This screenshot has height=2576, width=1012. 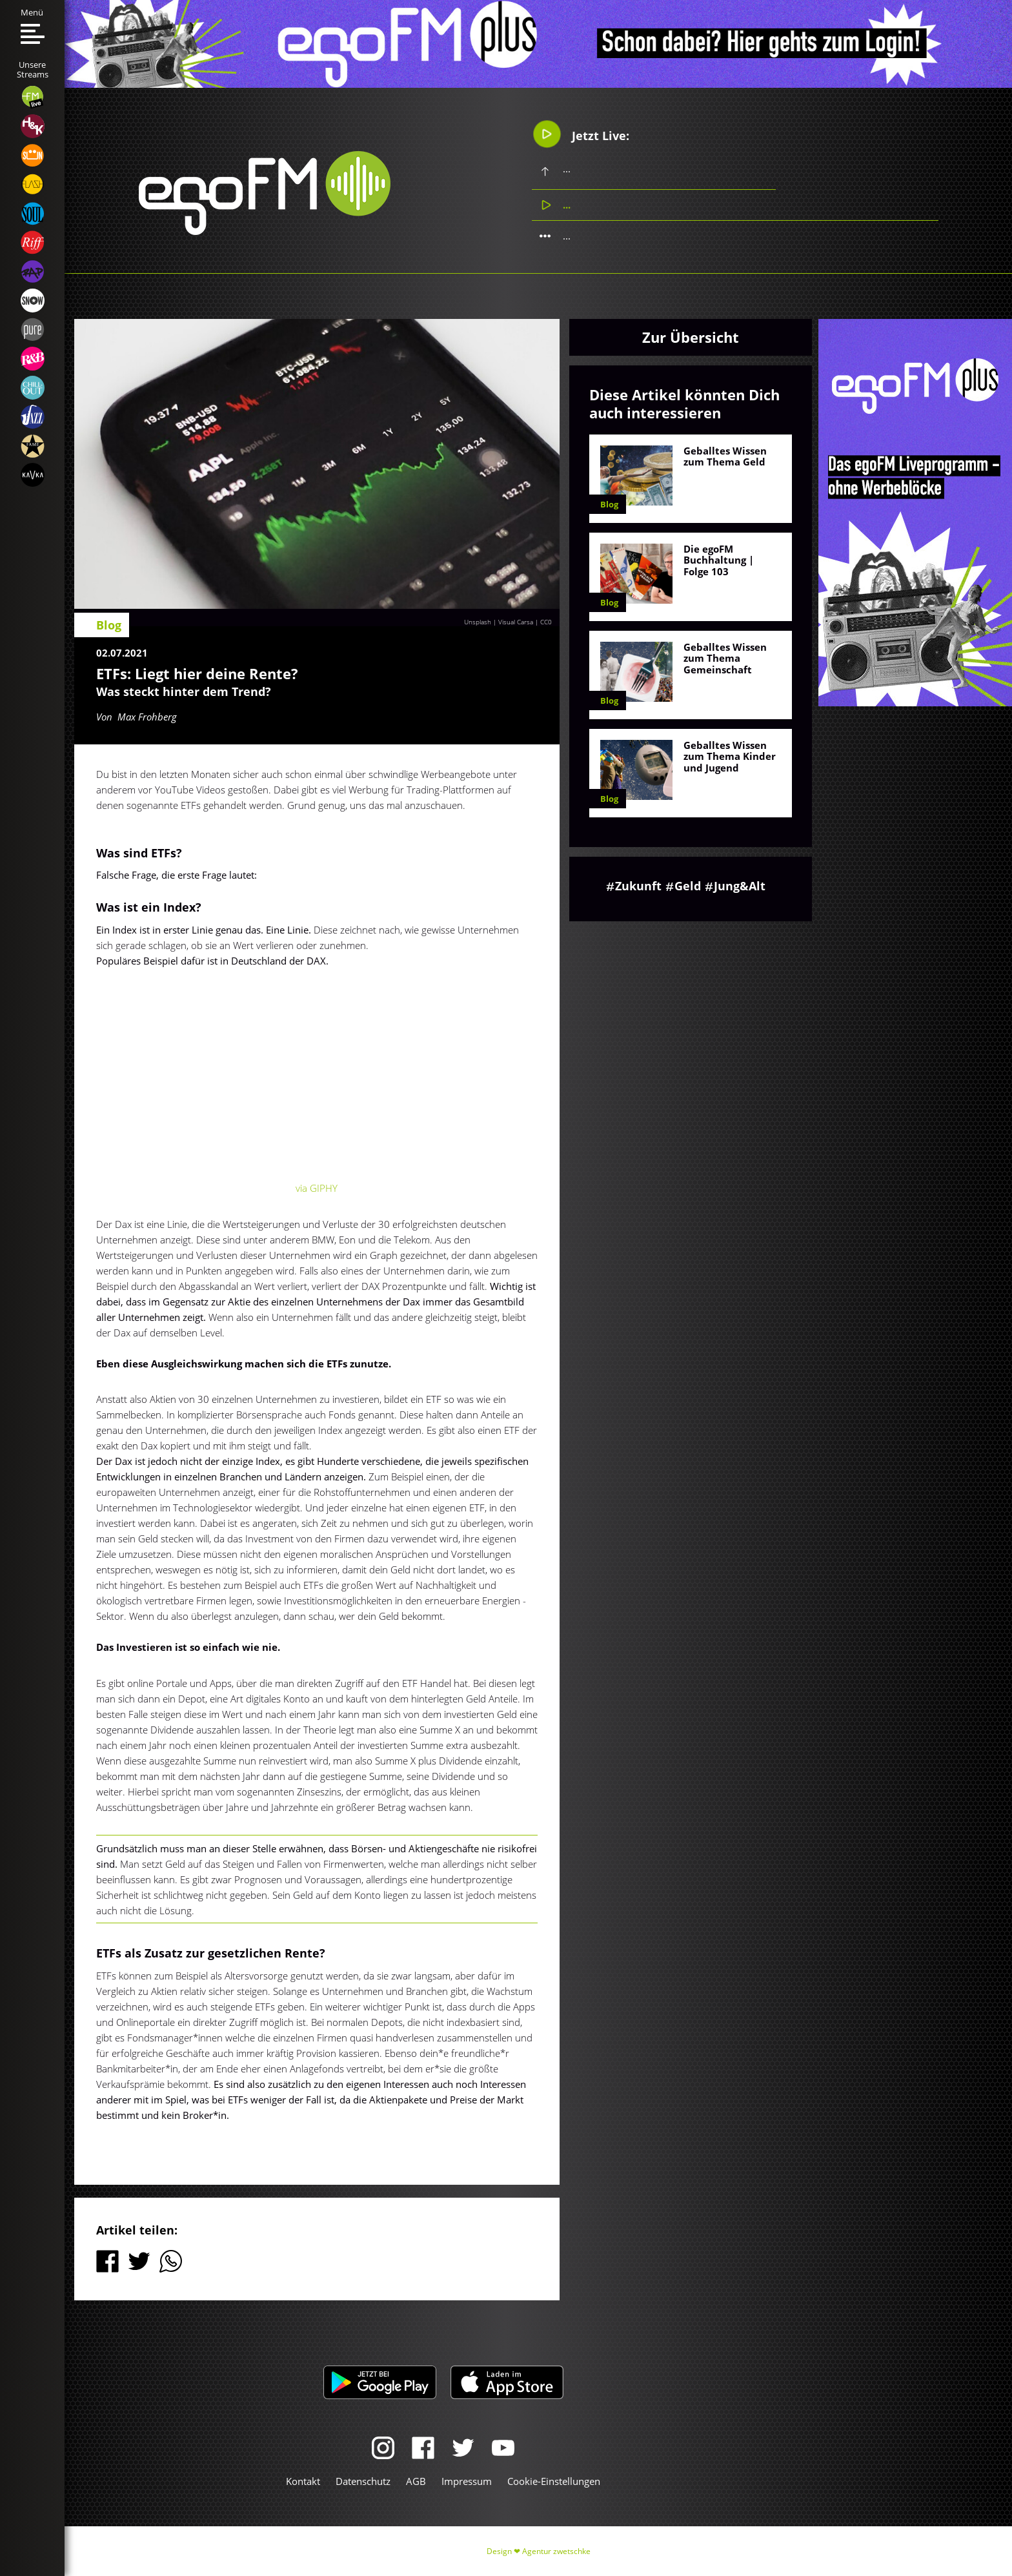 What do you see at coordinates (556, 2551) in the screenshot?
I see `Agentur zwetschke` at bounding box center [556, 2551].